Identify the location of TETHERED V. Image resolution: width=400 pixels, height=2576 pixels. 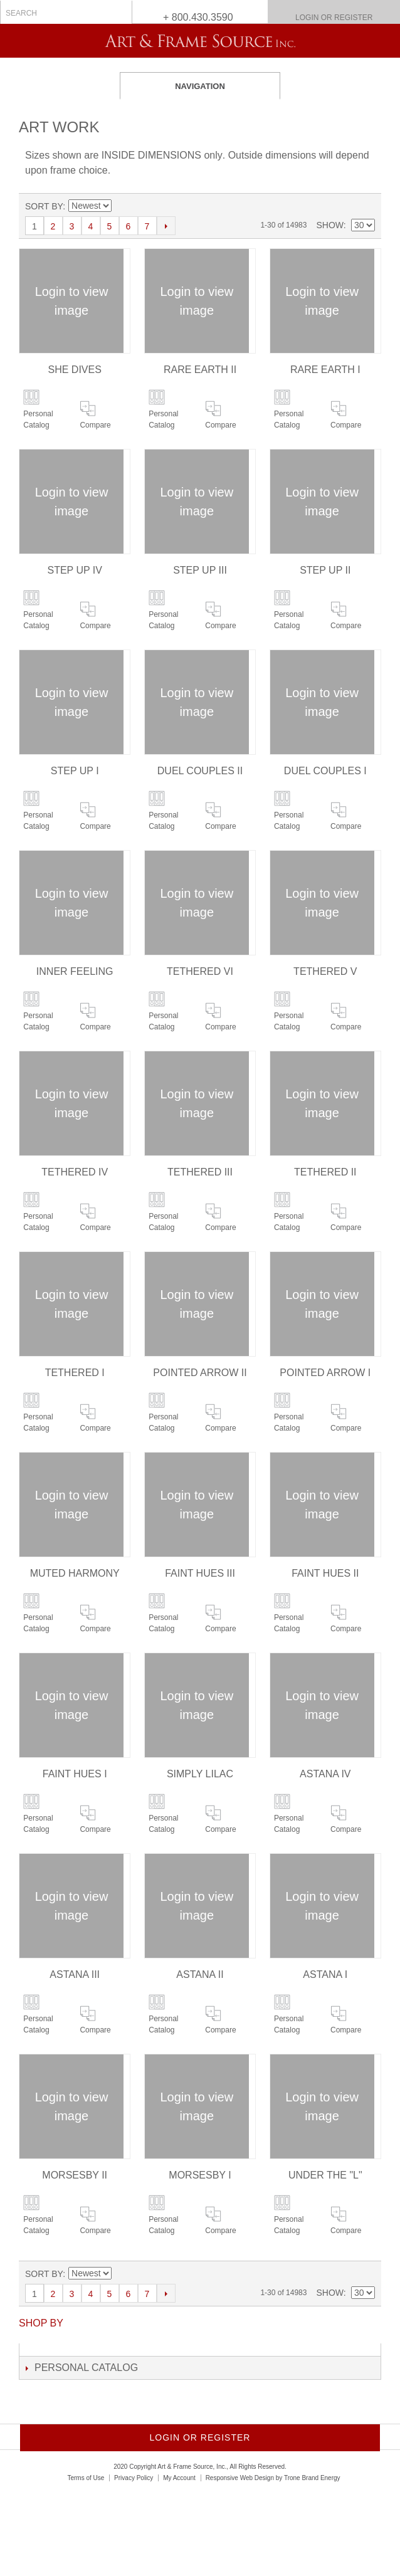
(325, 971).